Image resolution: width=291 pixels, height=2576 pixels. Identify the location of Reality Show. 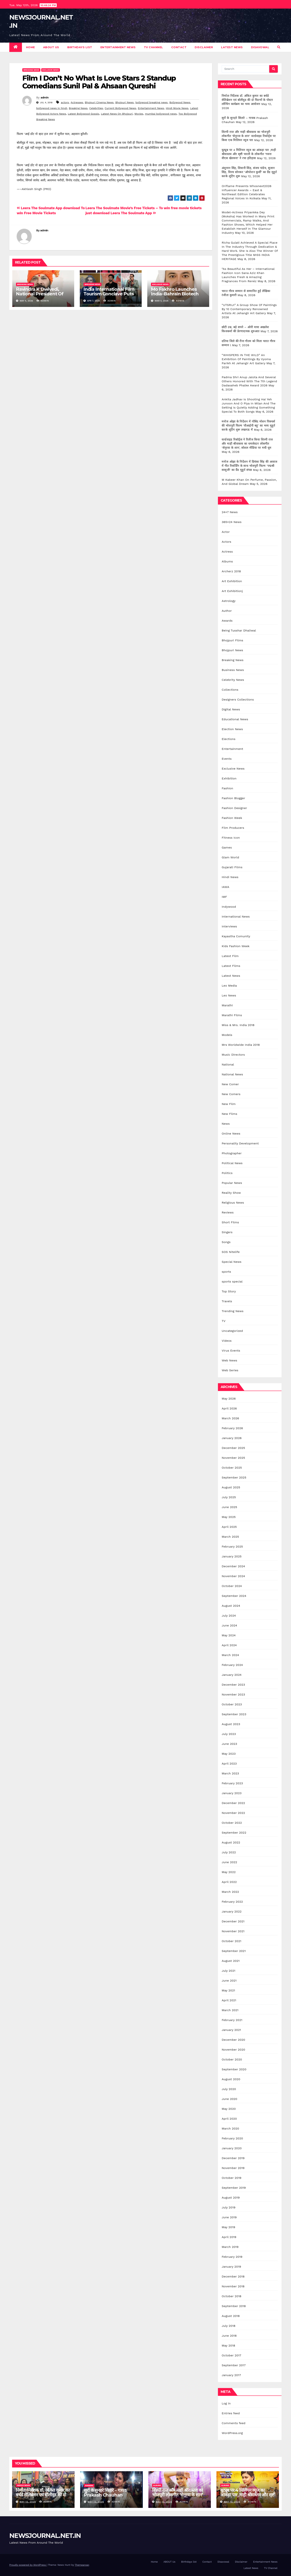
(231, 1192).